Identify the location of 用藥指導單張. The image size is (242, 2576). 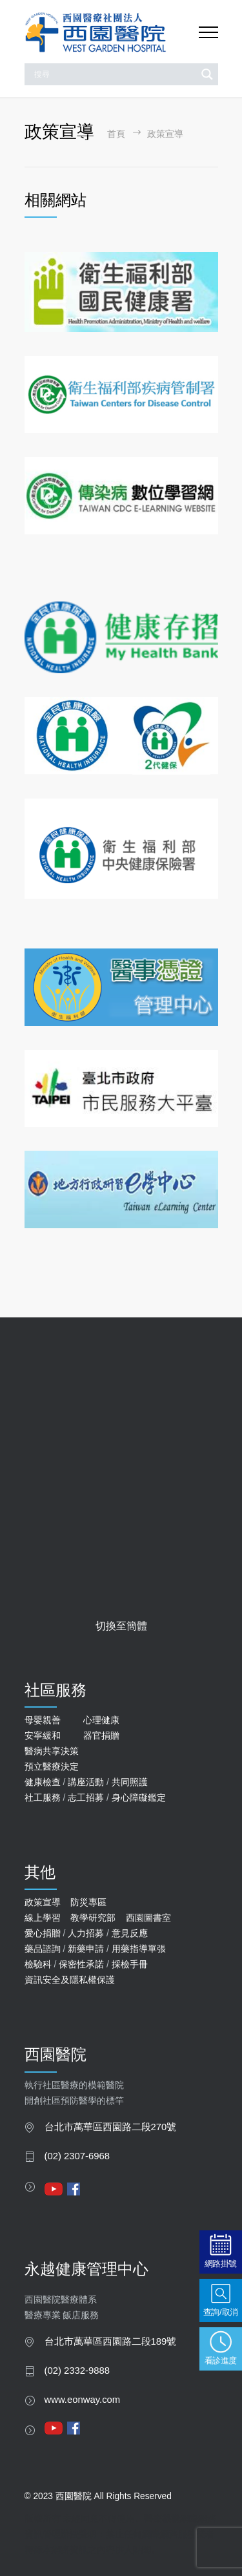
(139, 1948).